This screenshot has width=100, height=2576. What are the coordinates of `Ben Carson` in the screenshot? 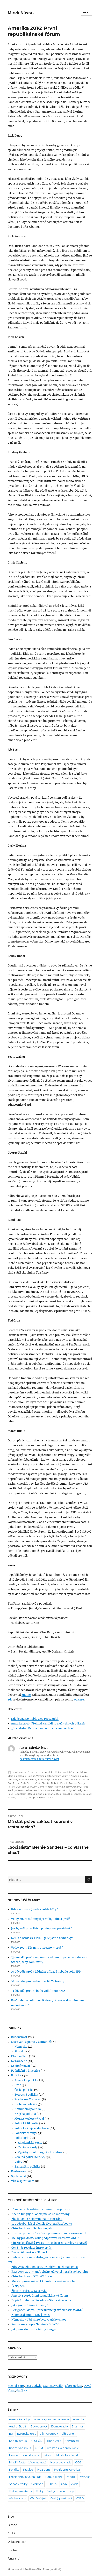 It's located at (82, 1779).